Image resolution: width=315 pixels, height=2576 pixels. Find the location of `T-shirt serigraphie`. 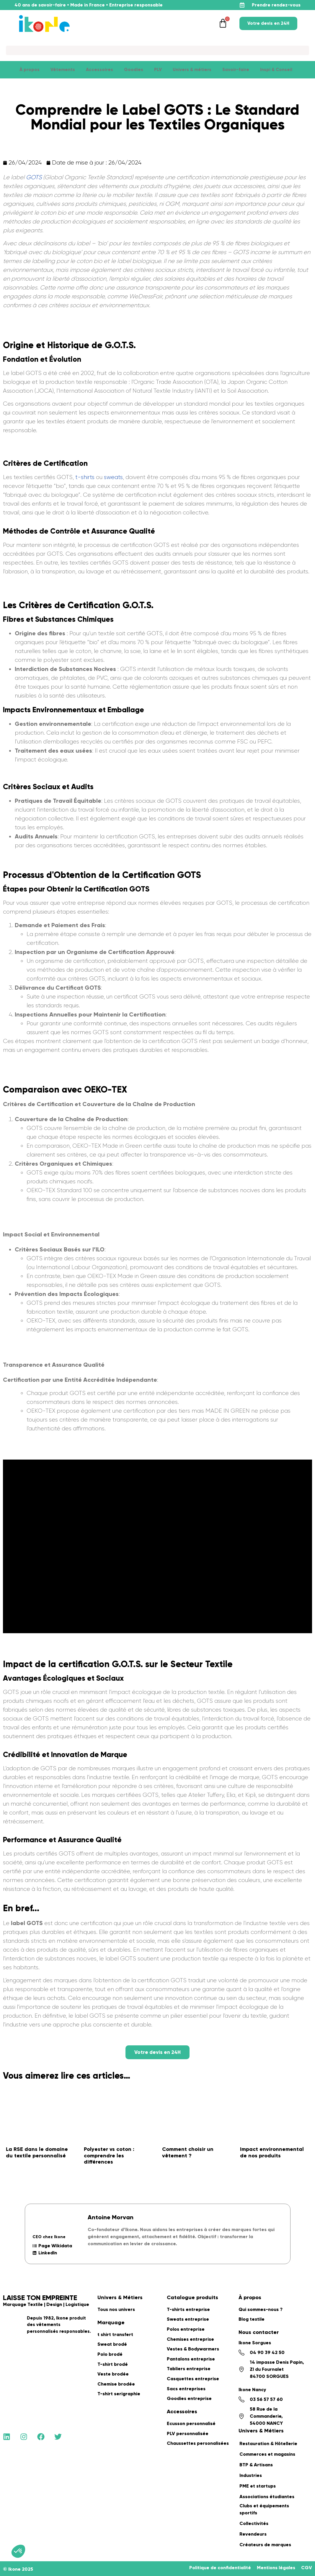

T-shirt serigraphie is located at coordinates (118, 2393).